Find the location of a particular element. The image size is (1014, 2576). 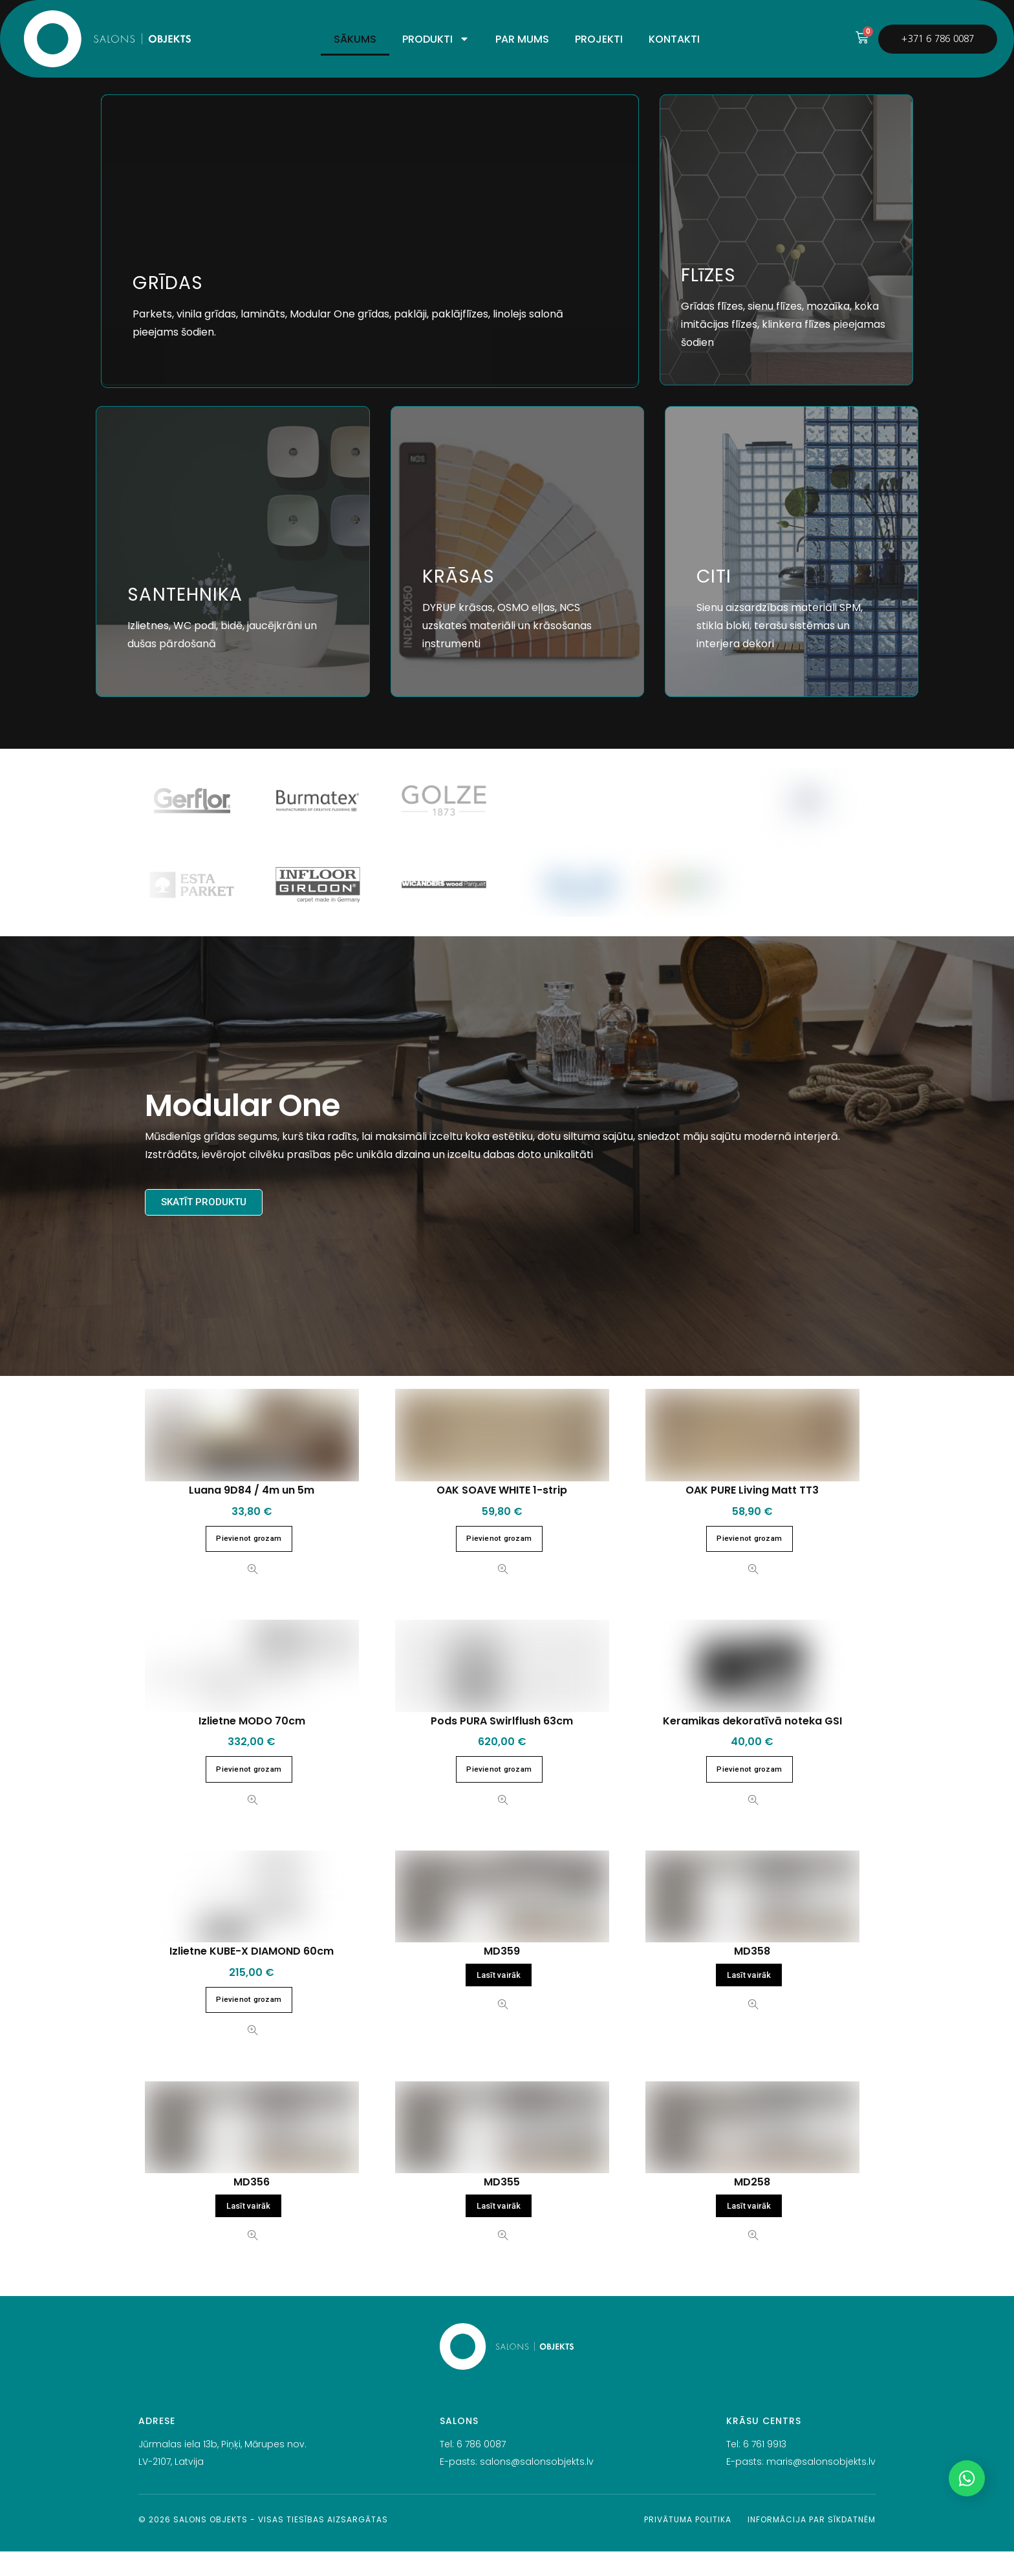

OAK PURE Living Matt TT3 is located at coordinates (752, 1514).